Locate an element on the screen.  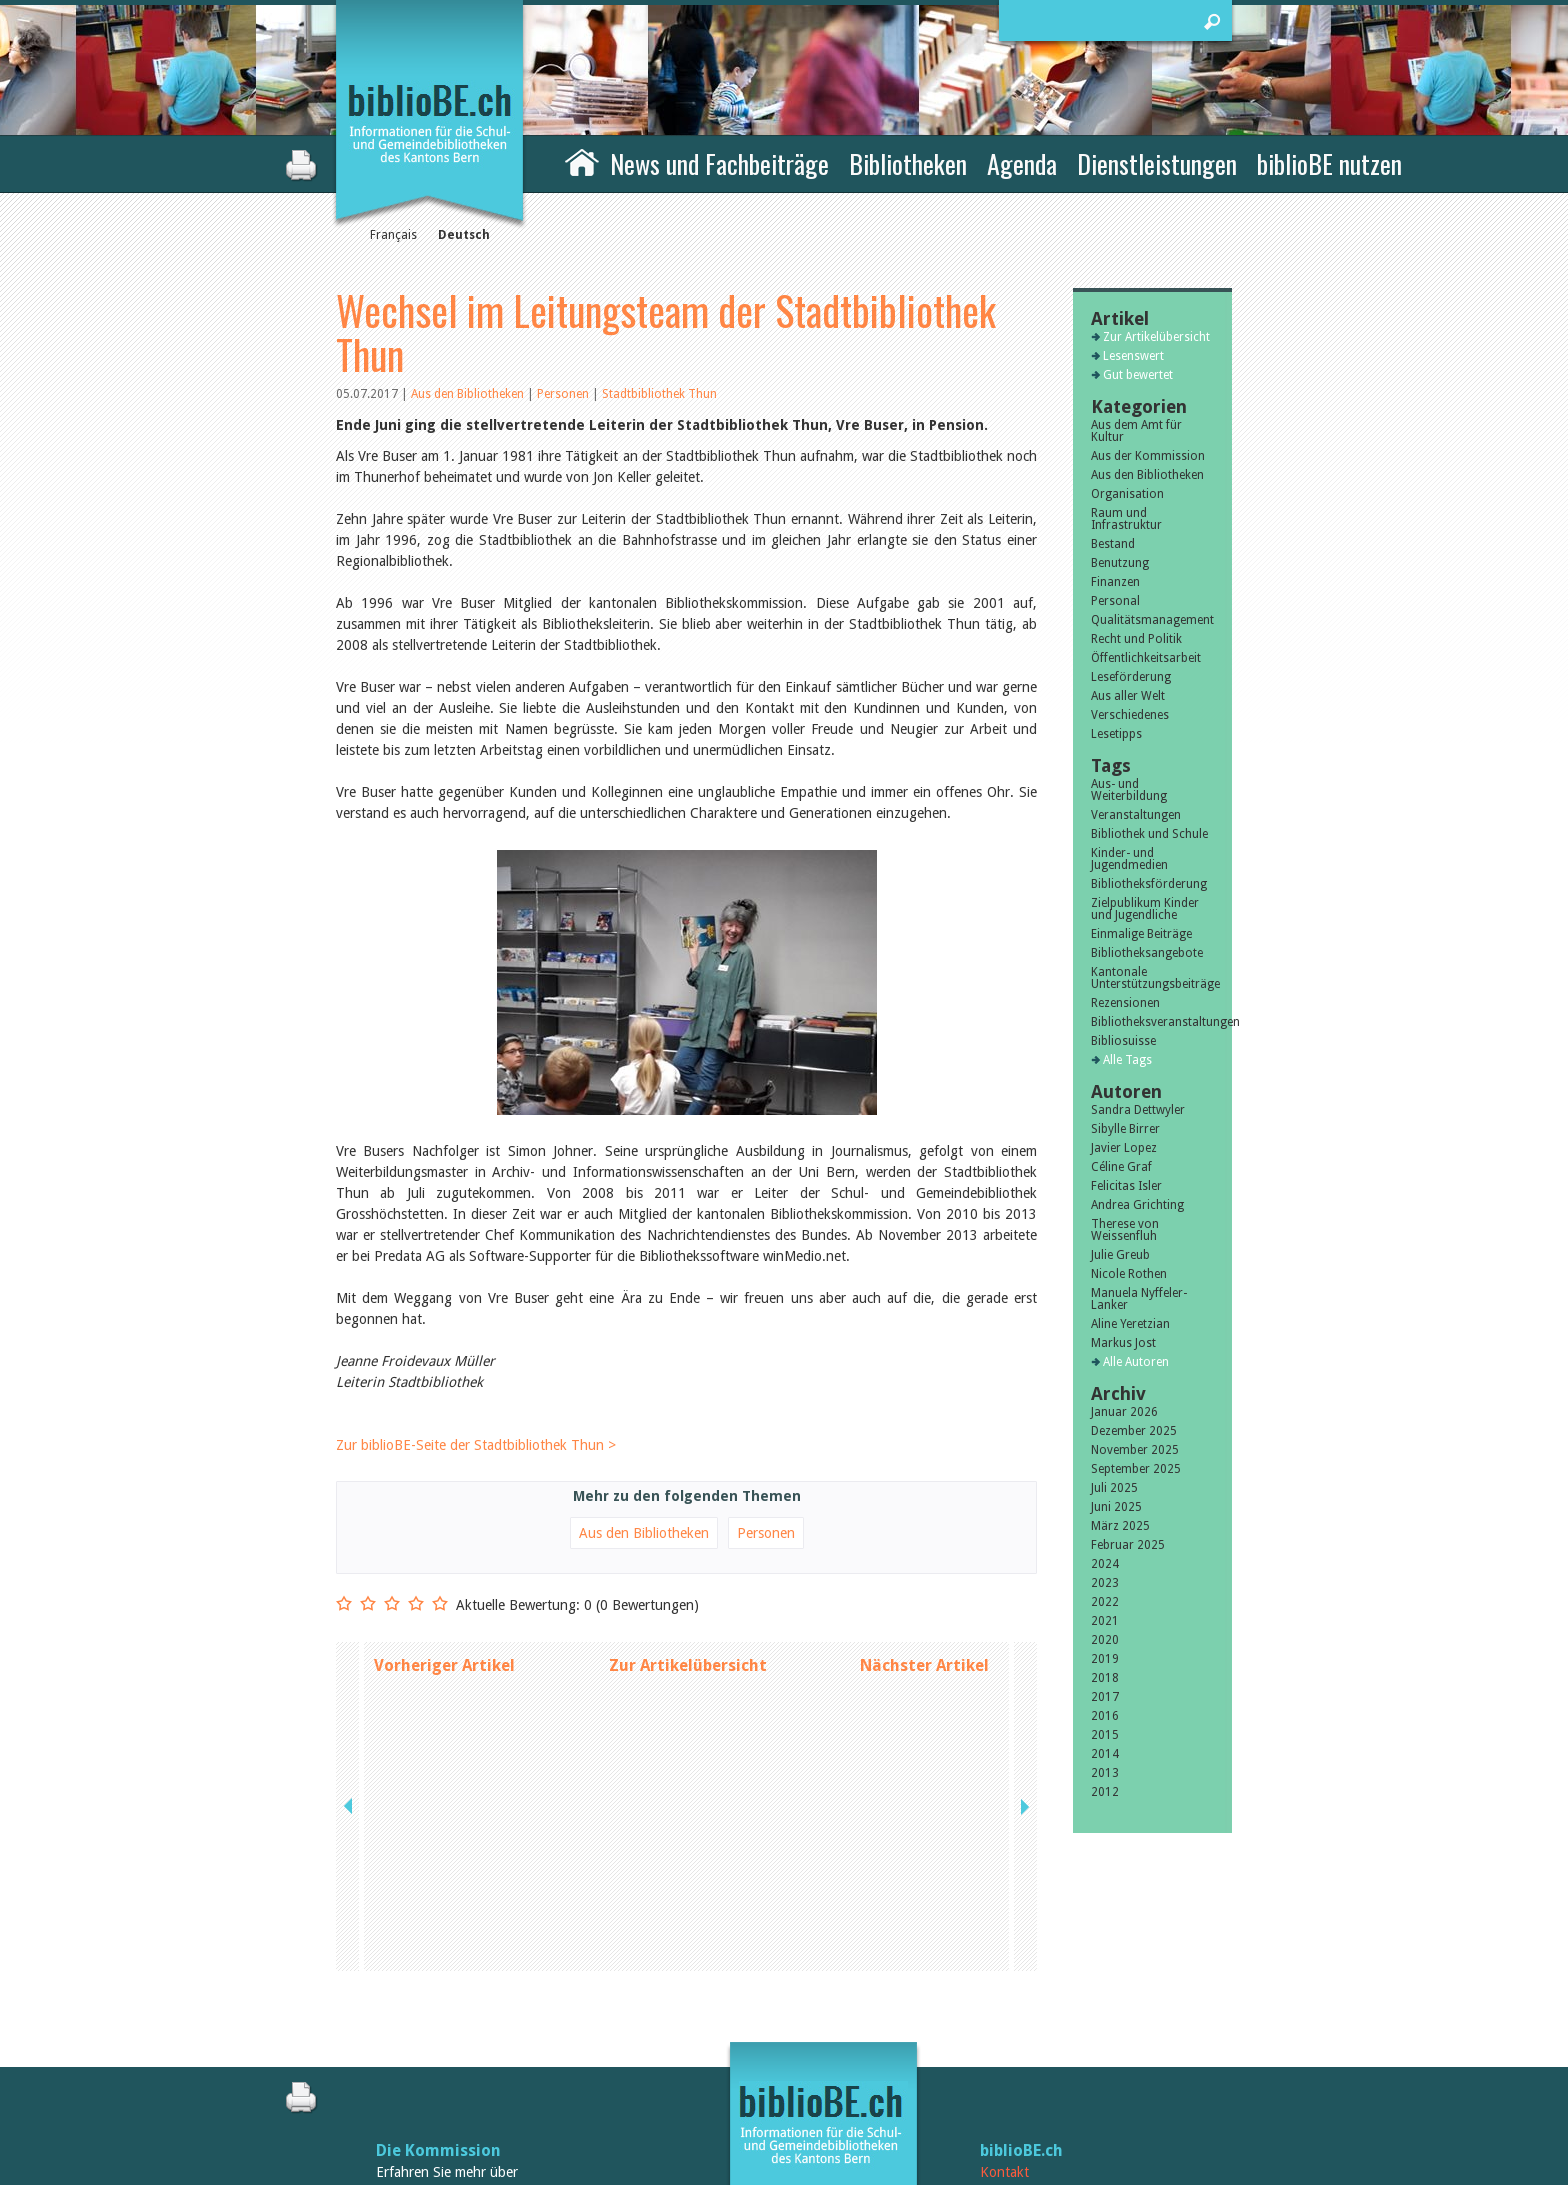
2015 is located at coordinates (1105, 1735).